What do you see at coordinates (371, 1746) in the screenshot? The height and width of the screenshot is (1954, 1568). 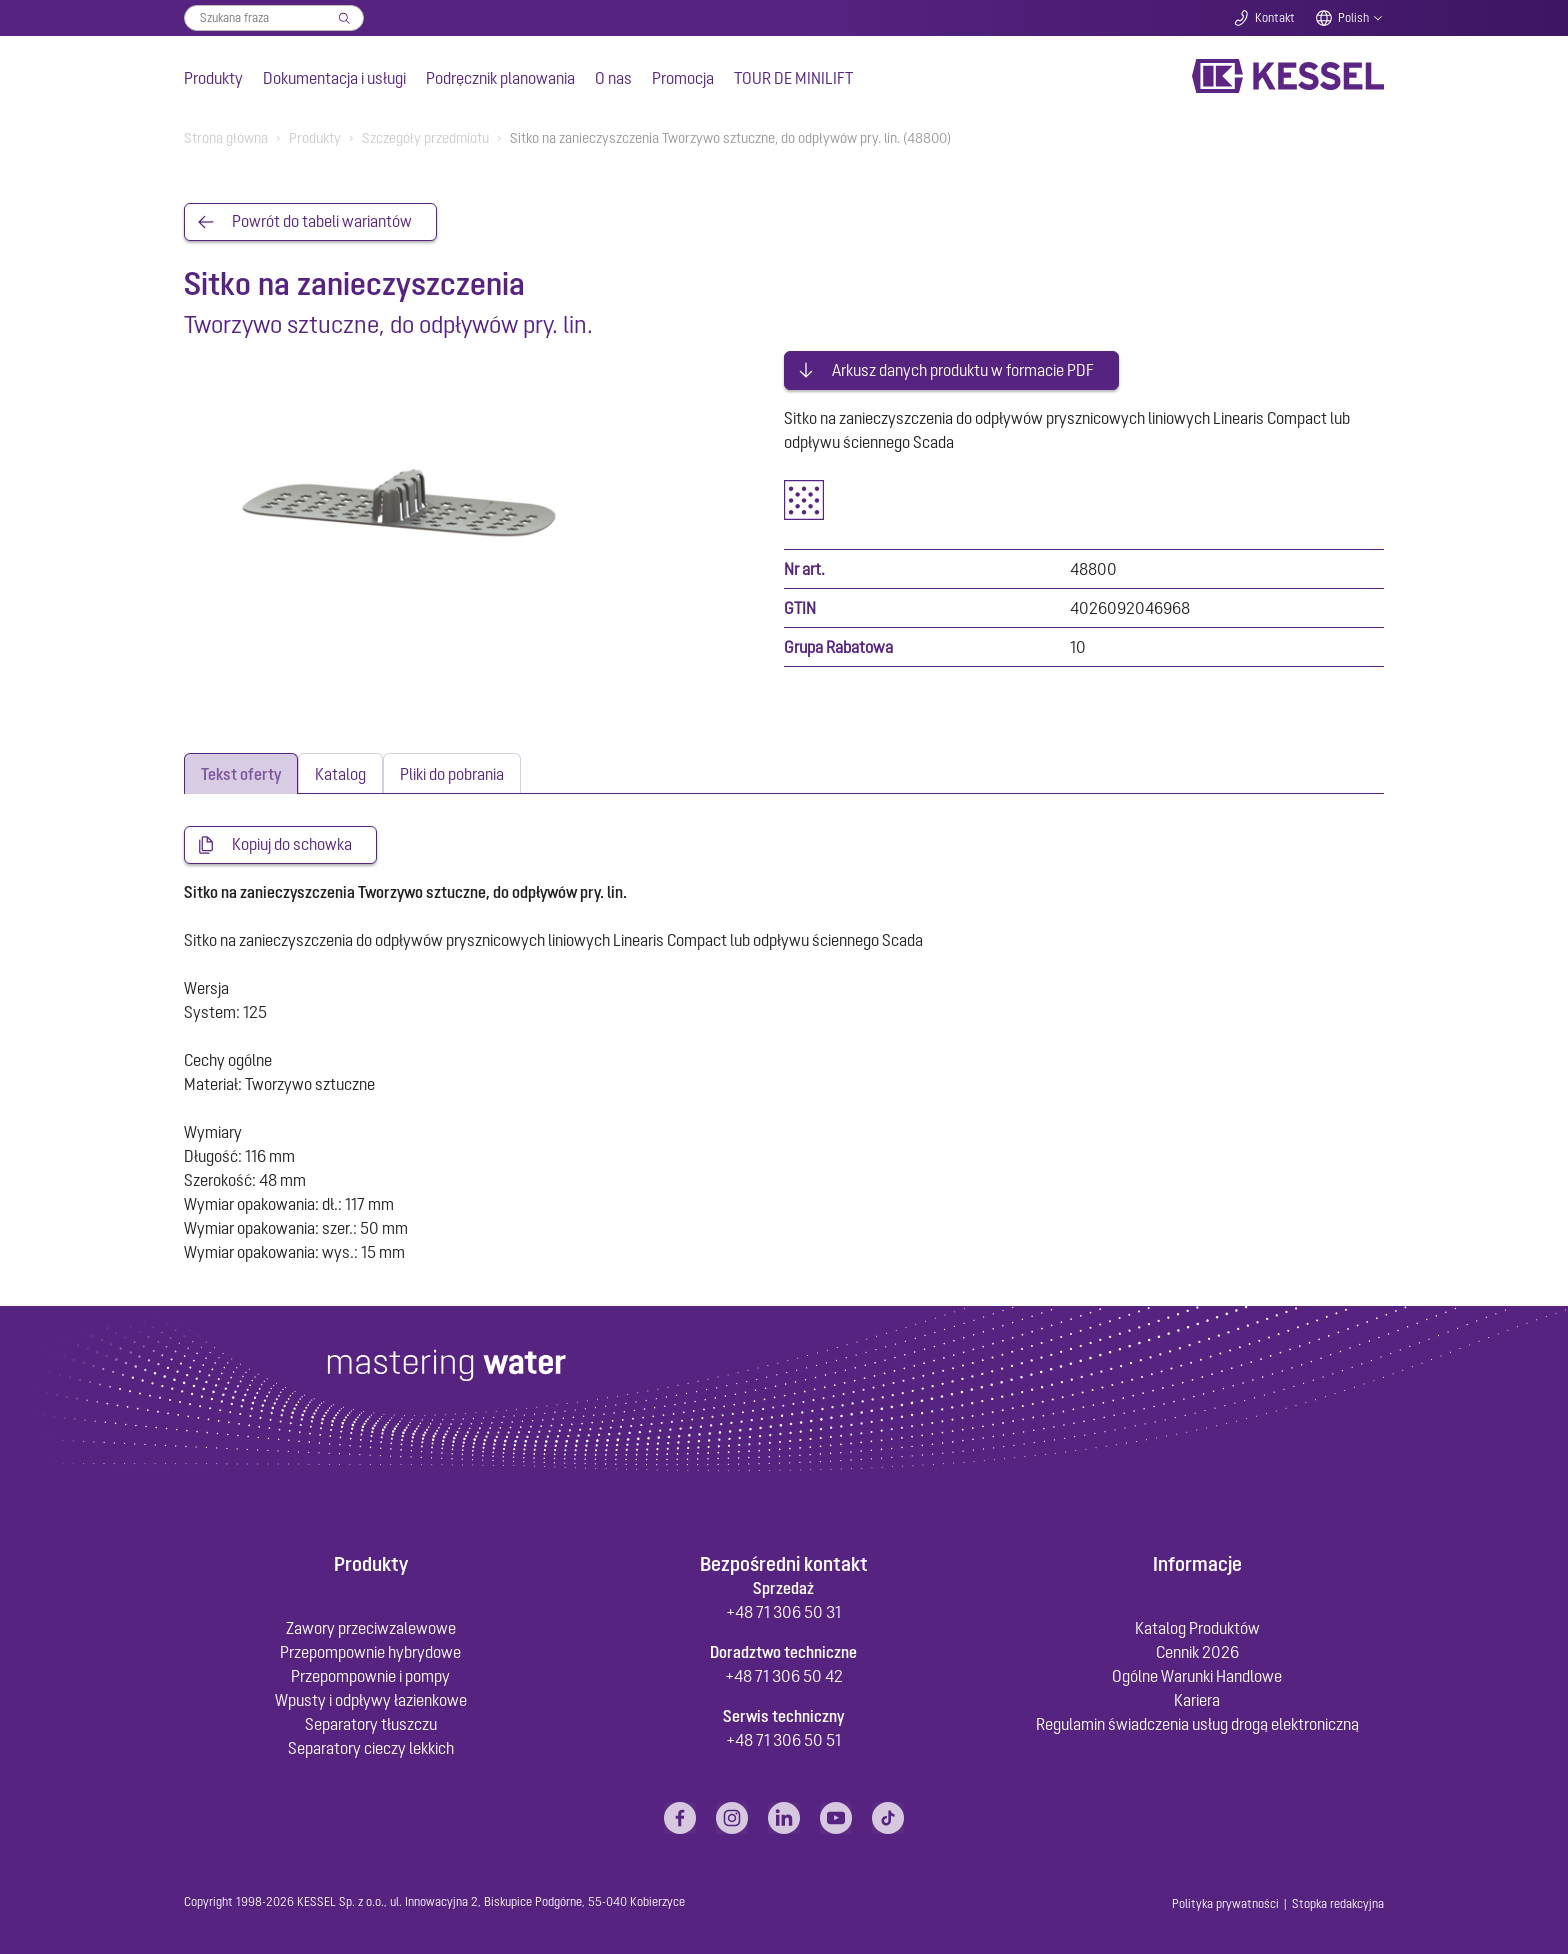 I see `Separatory cieczy lekkich` at bounding box center [371, 1746].